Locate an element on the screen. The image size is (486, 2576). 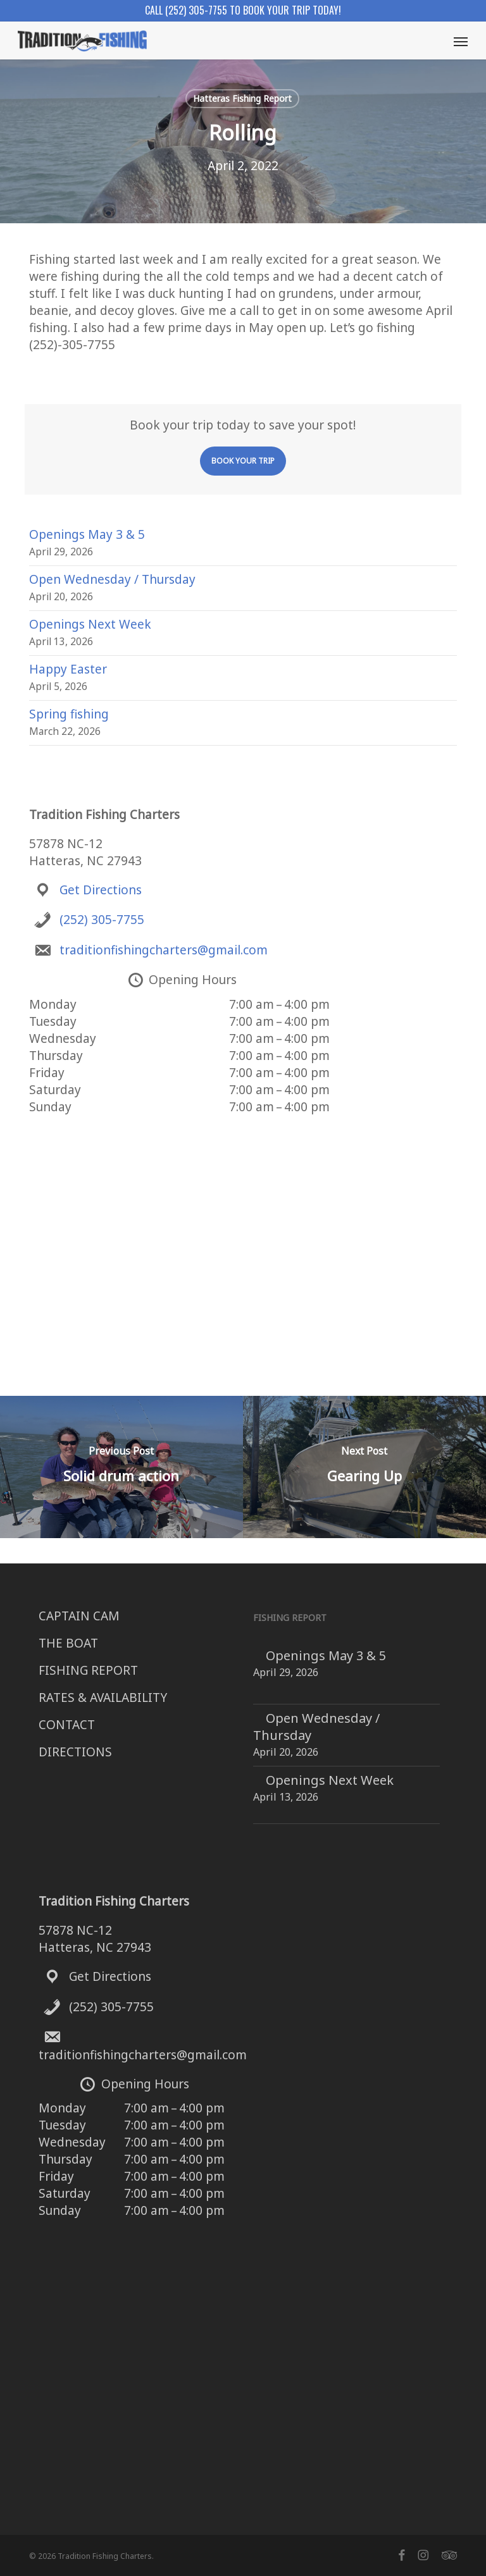
RATES & AVAILABILITY is located at coordinates (103, 1697).